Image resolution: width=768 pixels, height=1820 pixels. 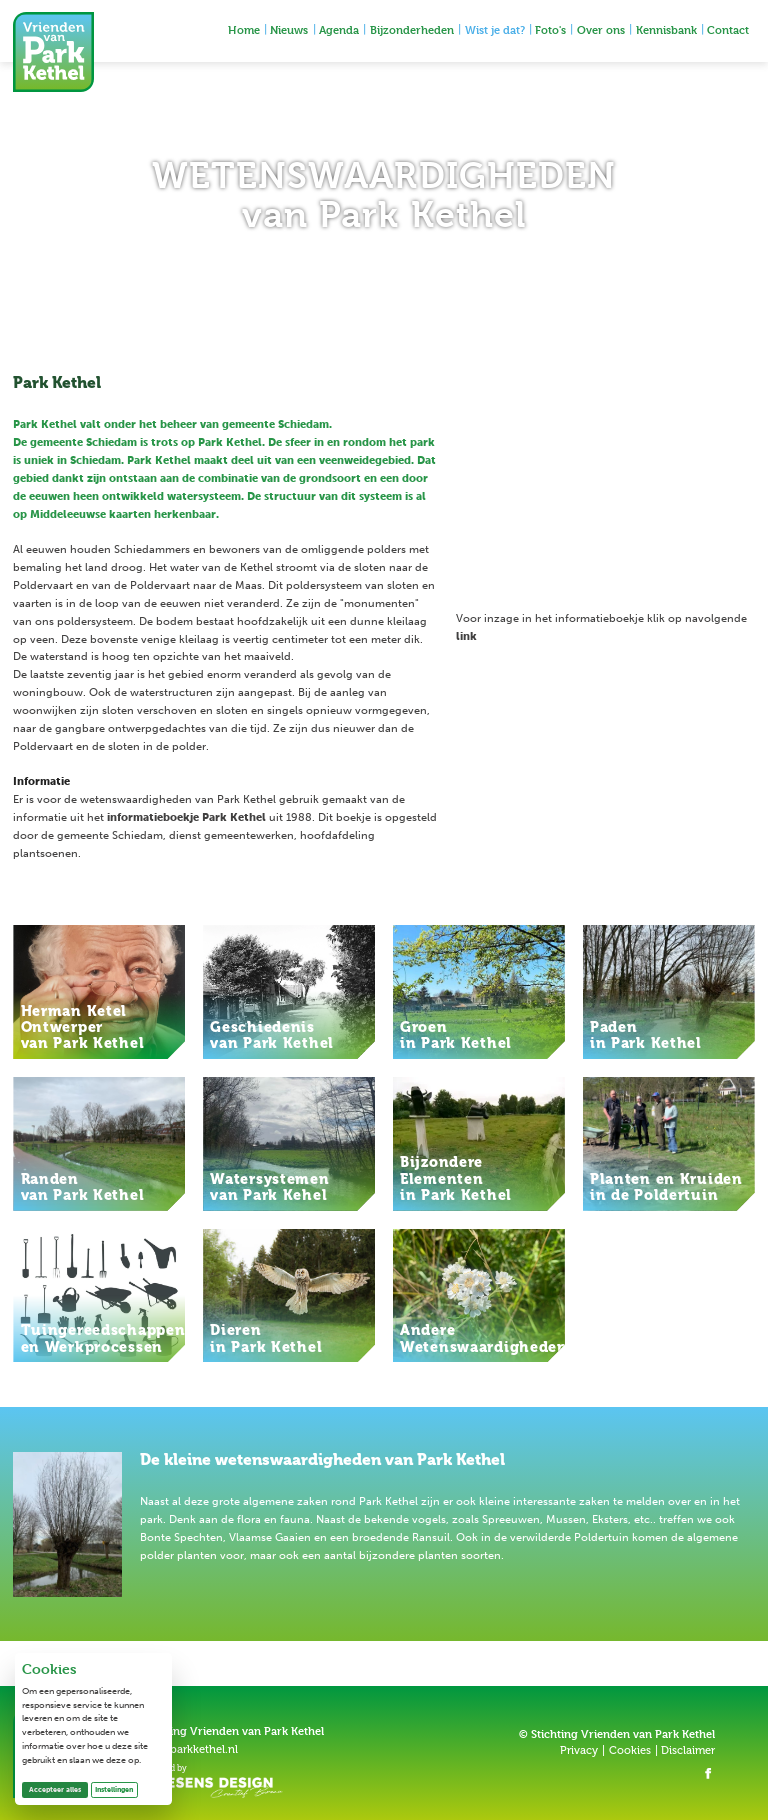 I want to click on Disclaimer, so click(x=688, y=1750).